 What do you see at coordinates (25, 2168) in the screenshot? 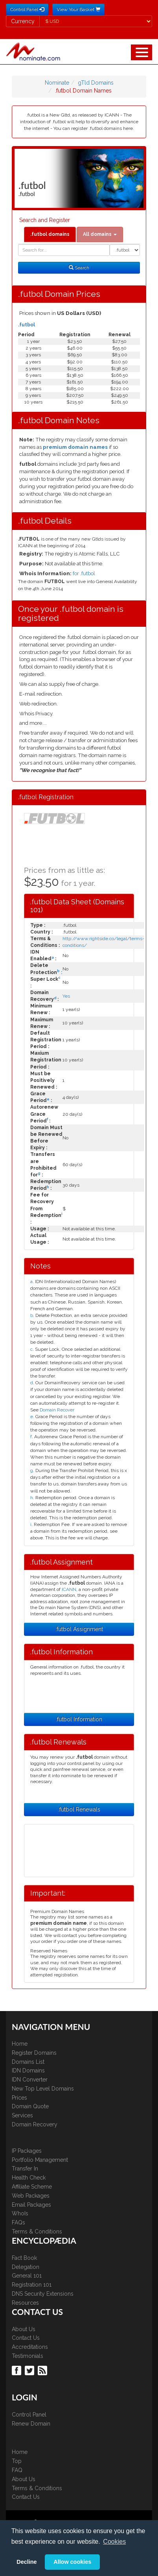
I see `Transfer In` at bounding box center [25, 2168].